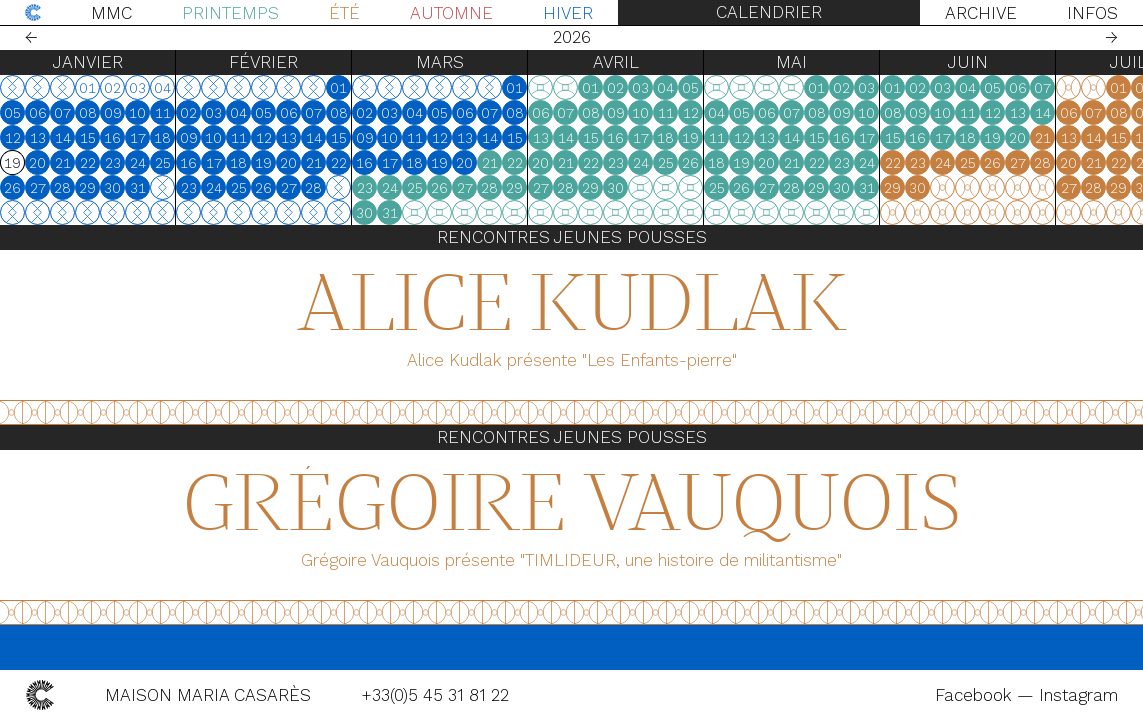  Describe the element at coordinates (112, 188) in the screenshot. I see `30` at that location.